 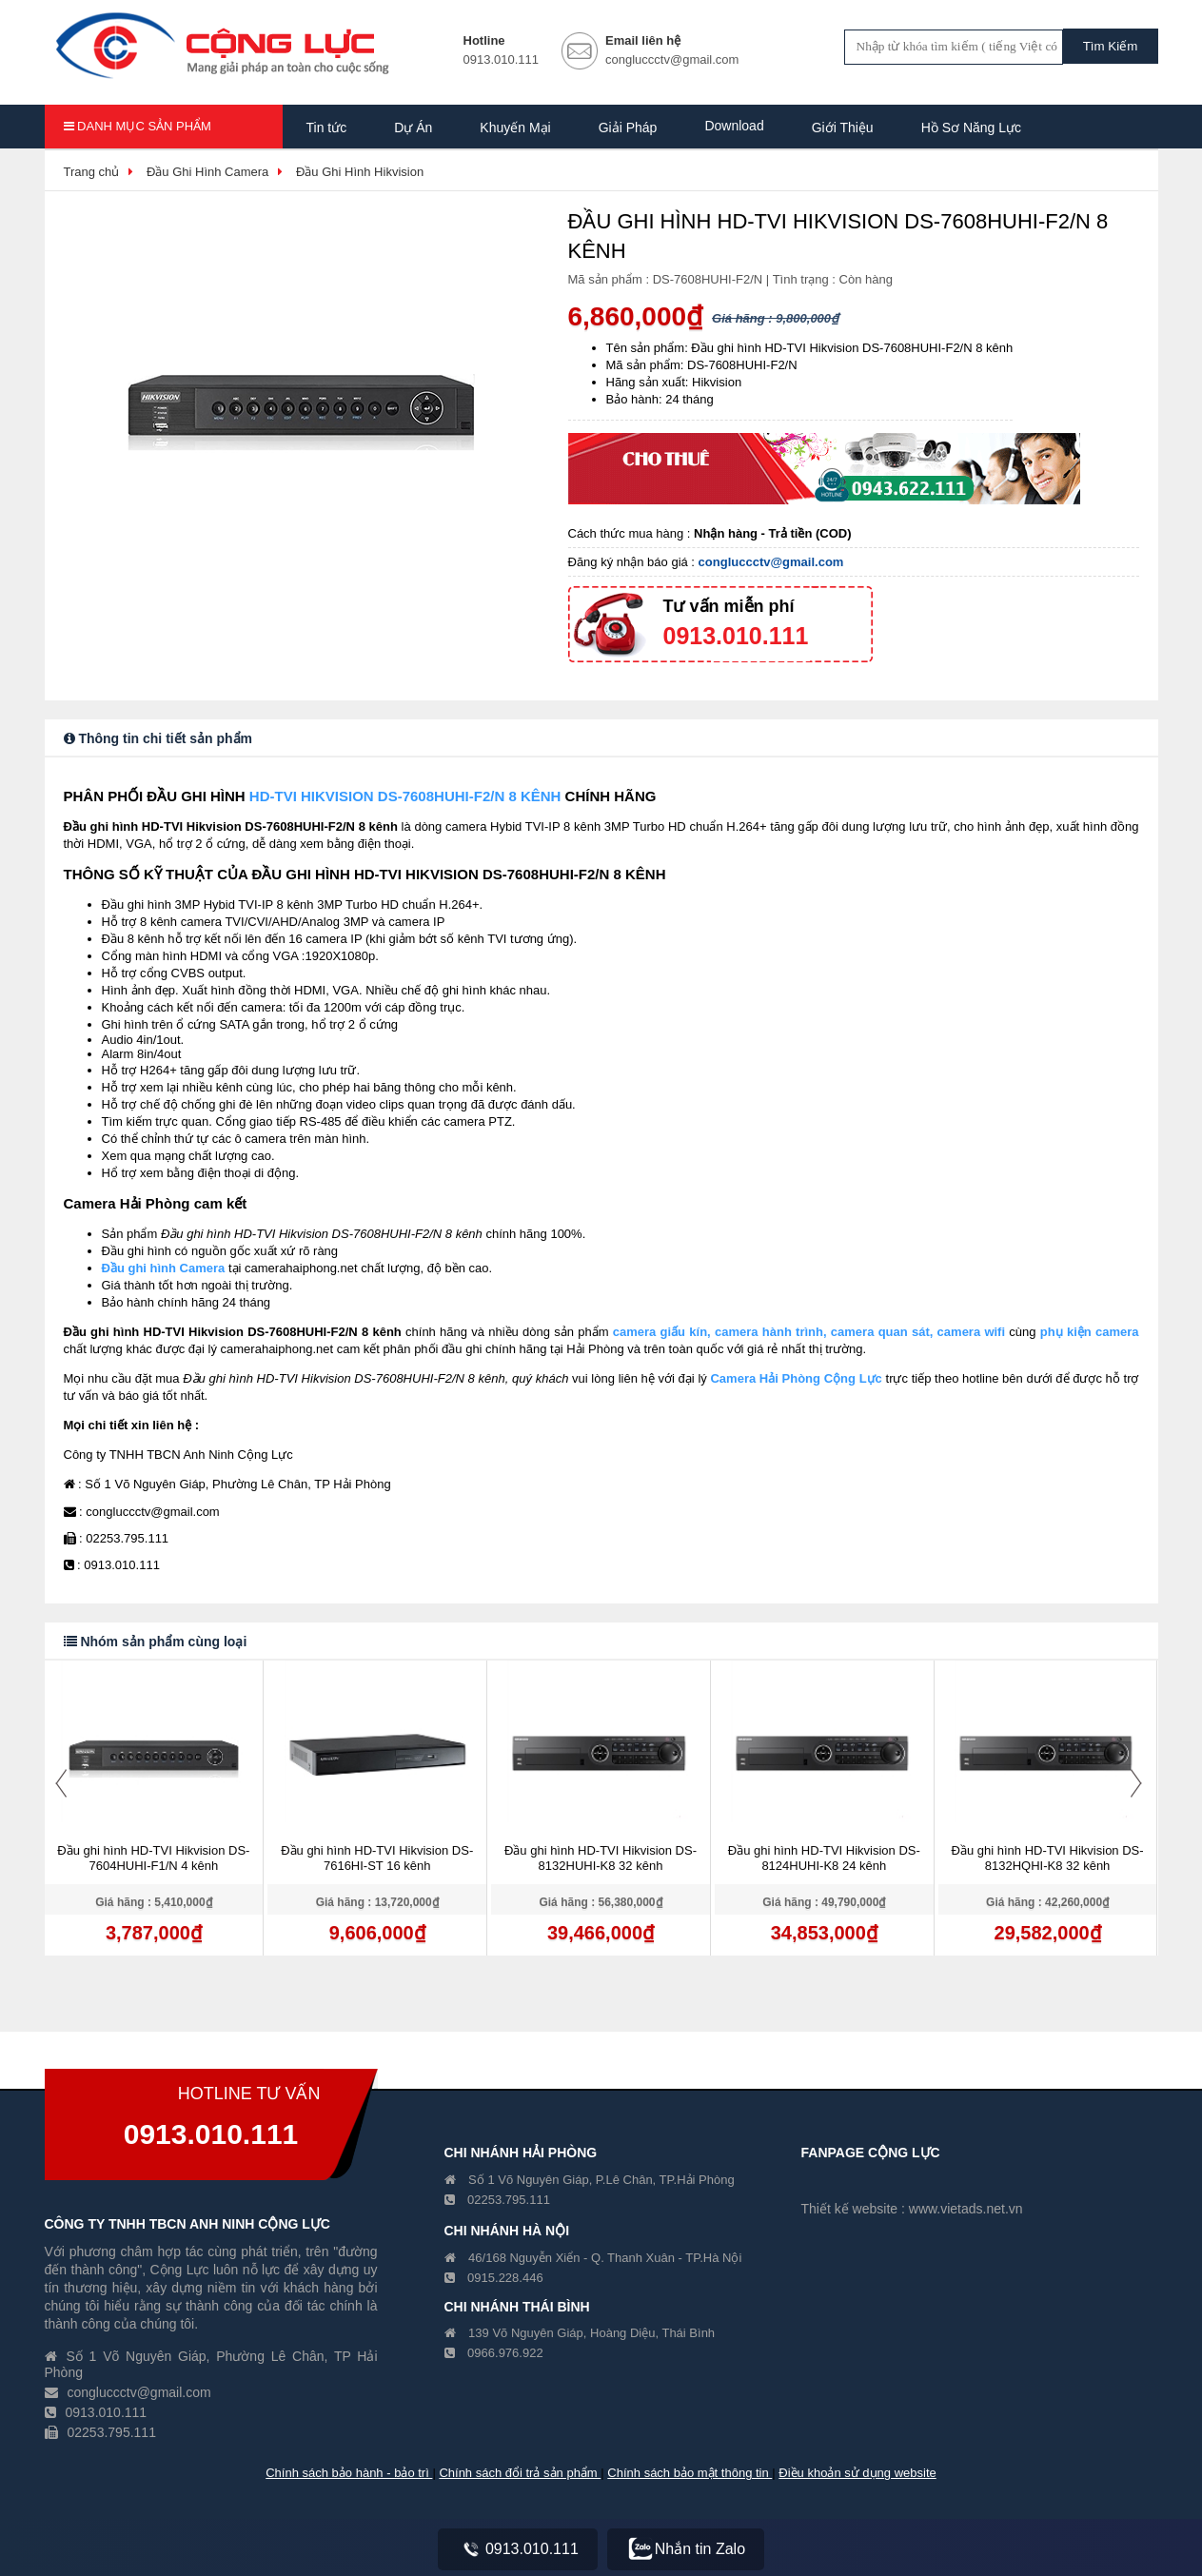 I want to click on Đầu Ghi Hình Camera, so click(x=207, y=172).